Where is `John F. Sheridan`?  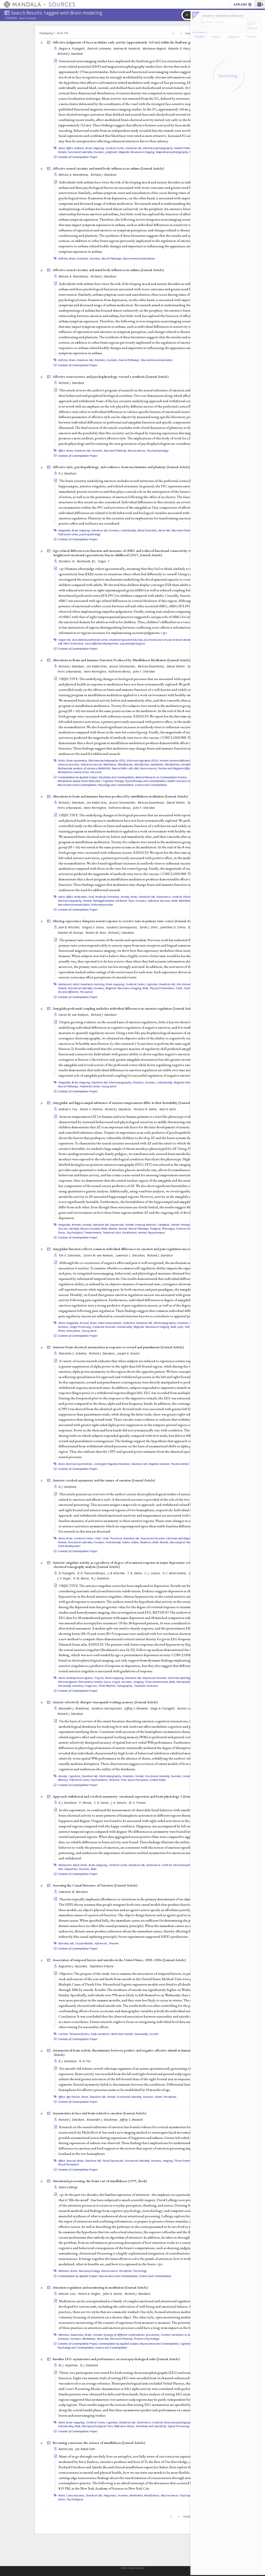 John F. Sheridan is located at coordinates (144, 671).